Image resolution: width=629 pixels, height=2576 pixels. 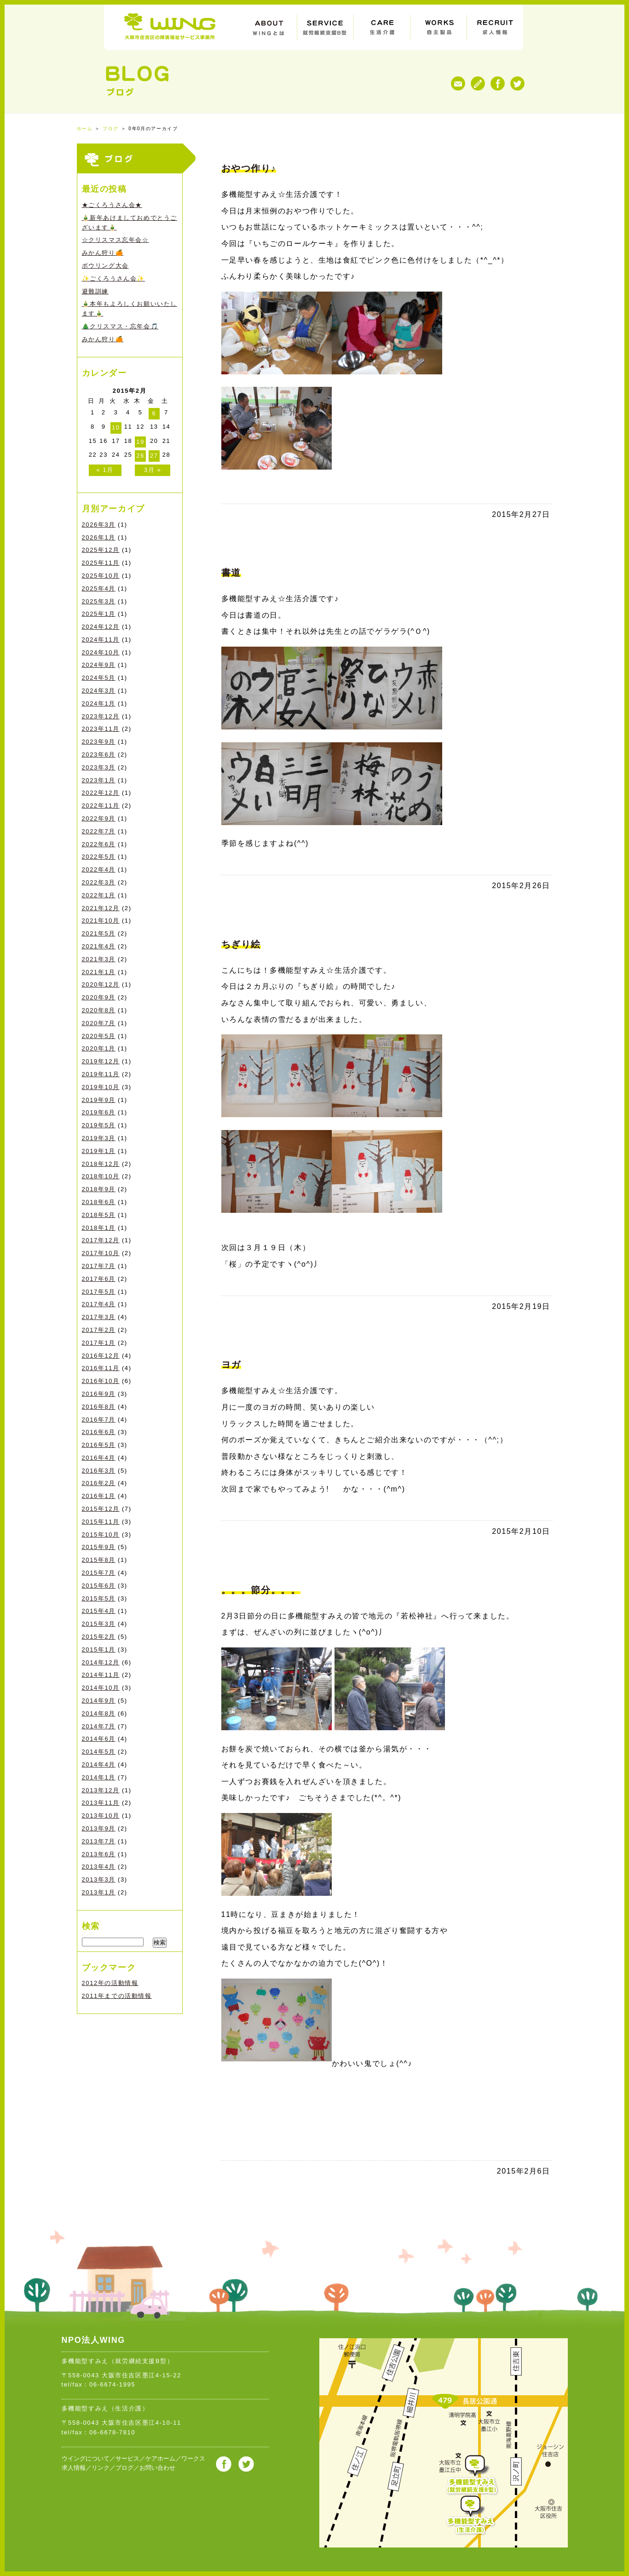 What do you see at coordinates (127, 2458) in the screenshot?
I see `サービス` at bounding box center [127, 2458].